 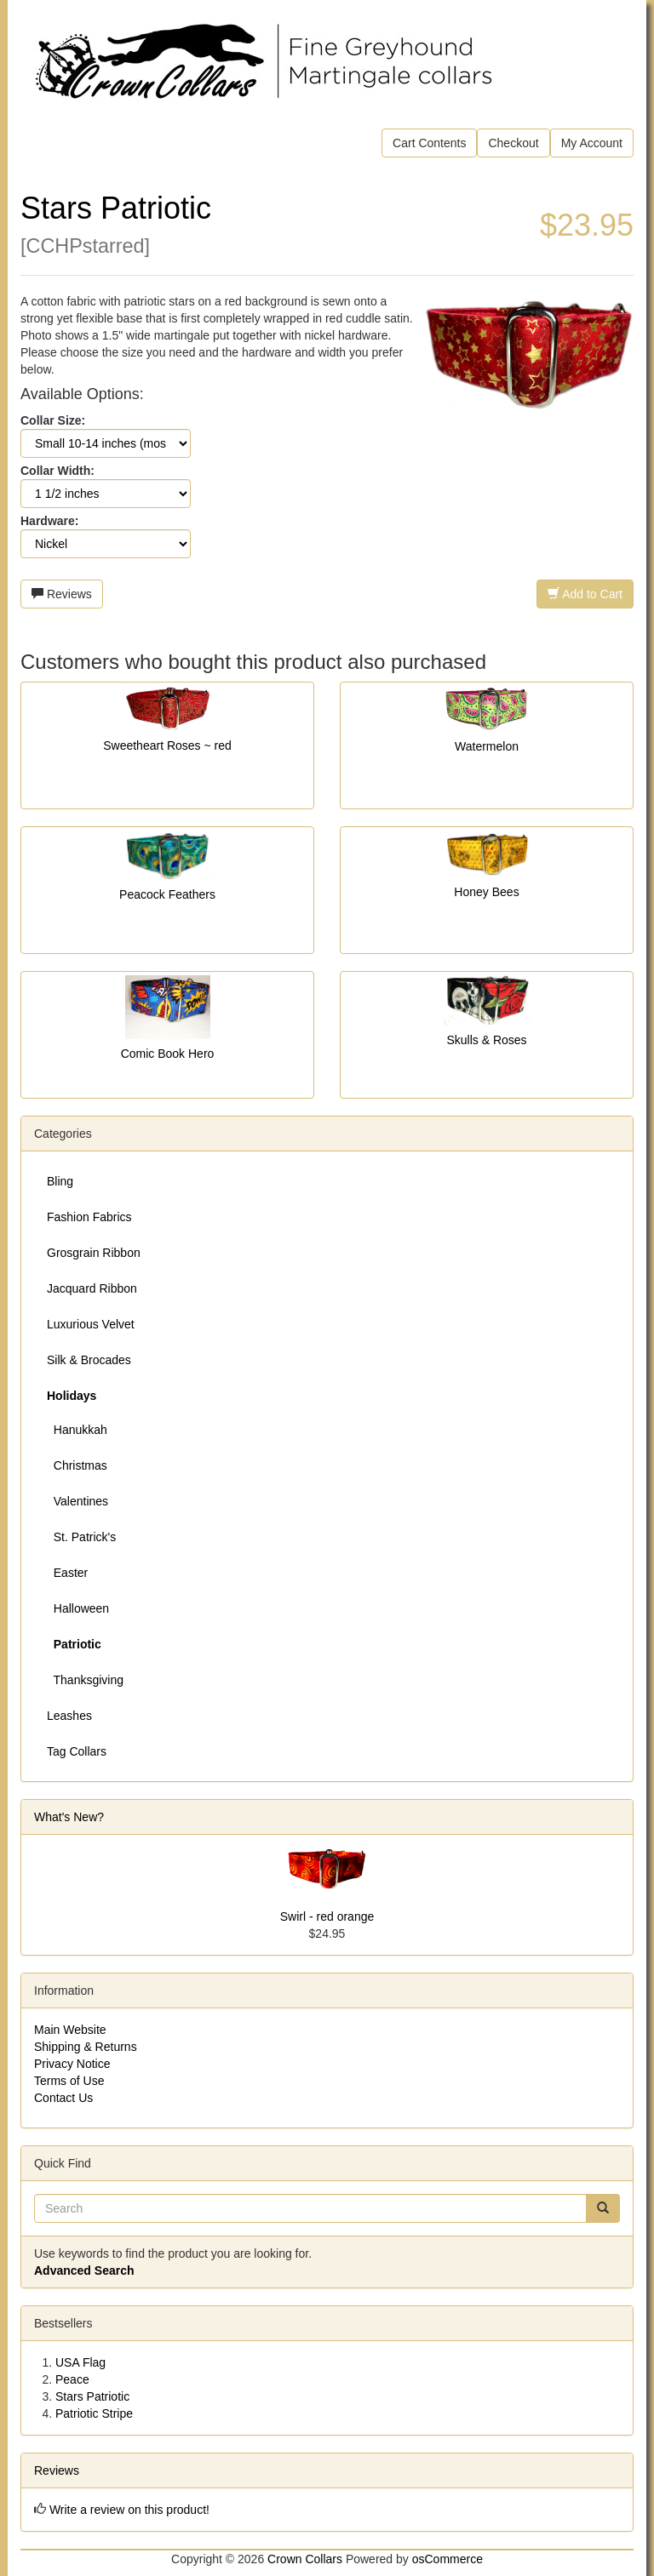 I want to click on Contact Us, so click(x=63, y=2098).